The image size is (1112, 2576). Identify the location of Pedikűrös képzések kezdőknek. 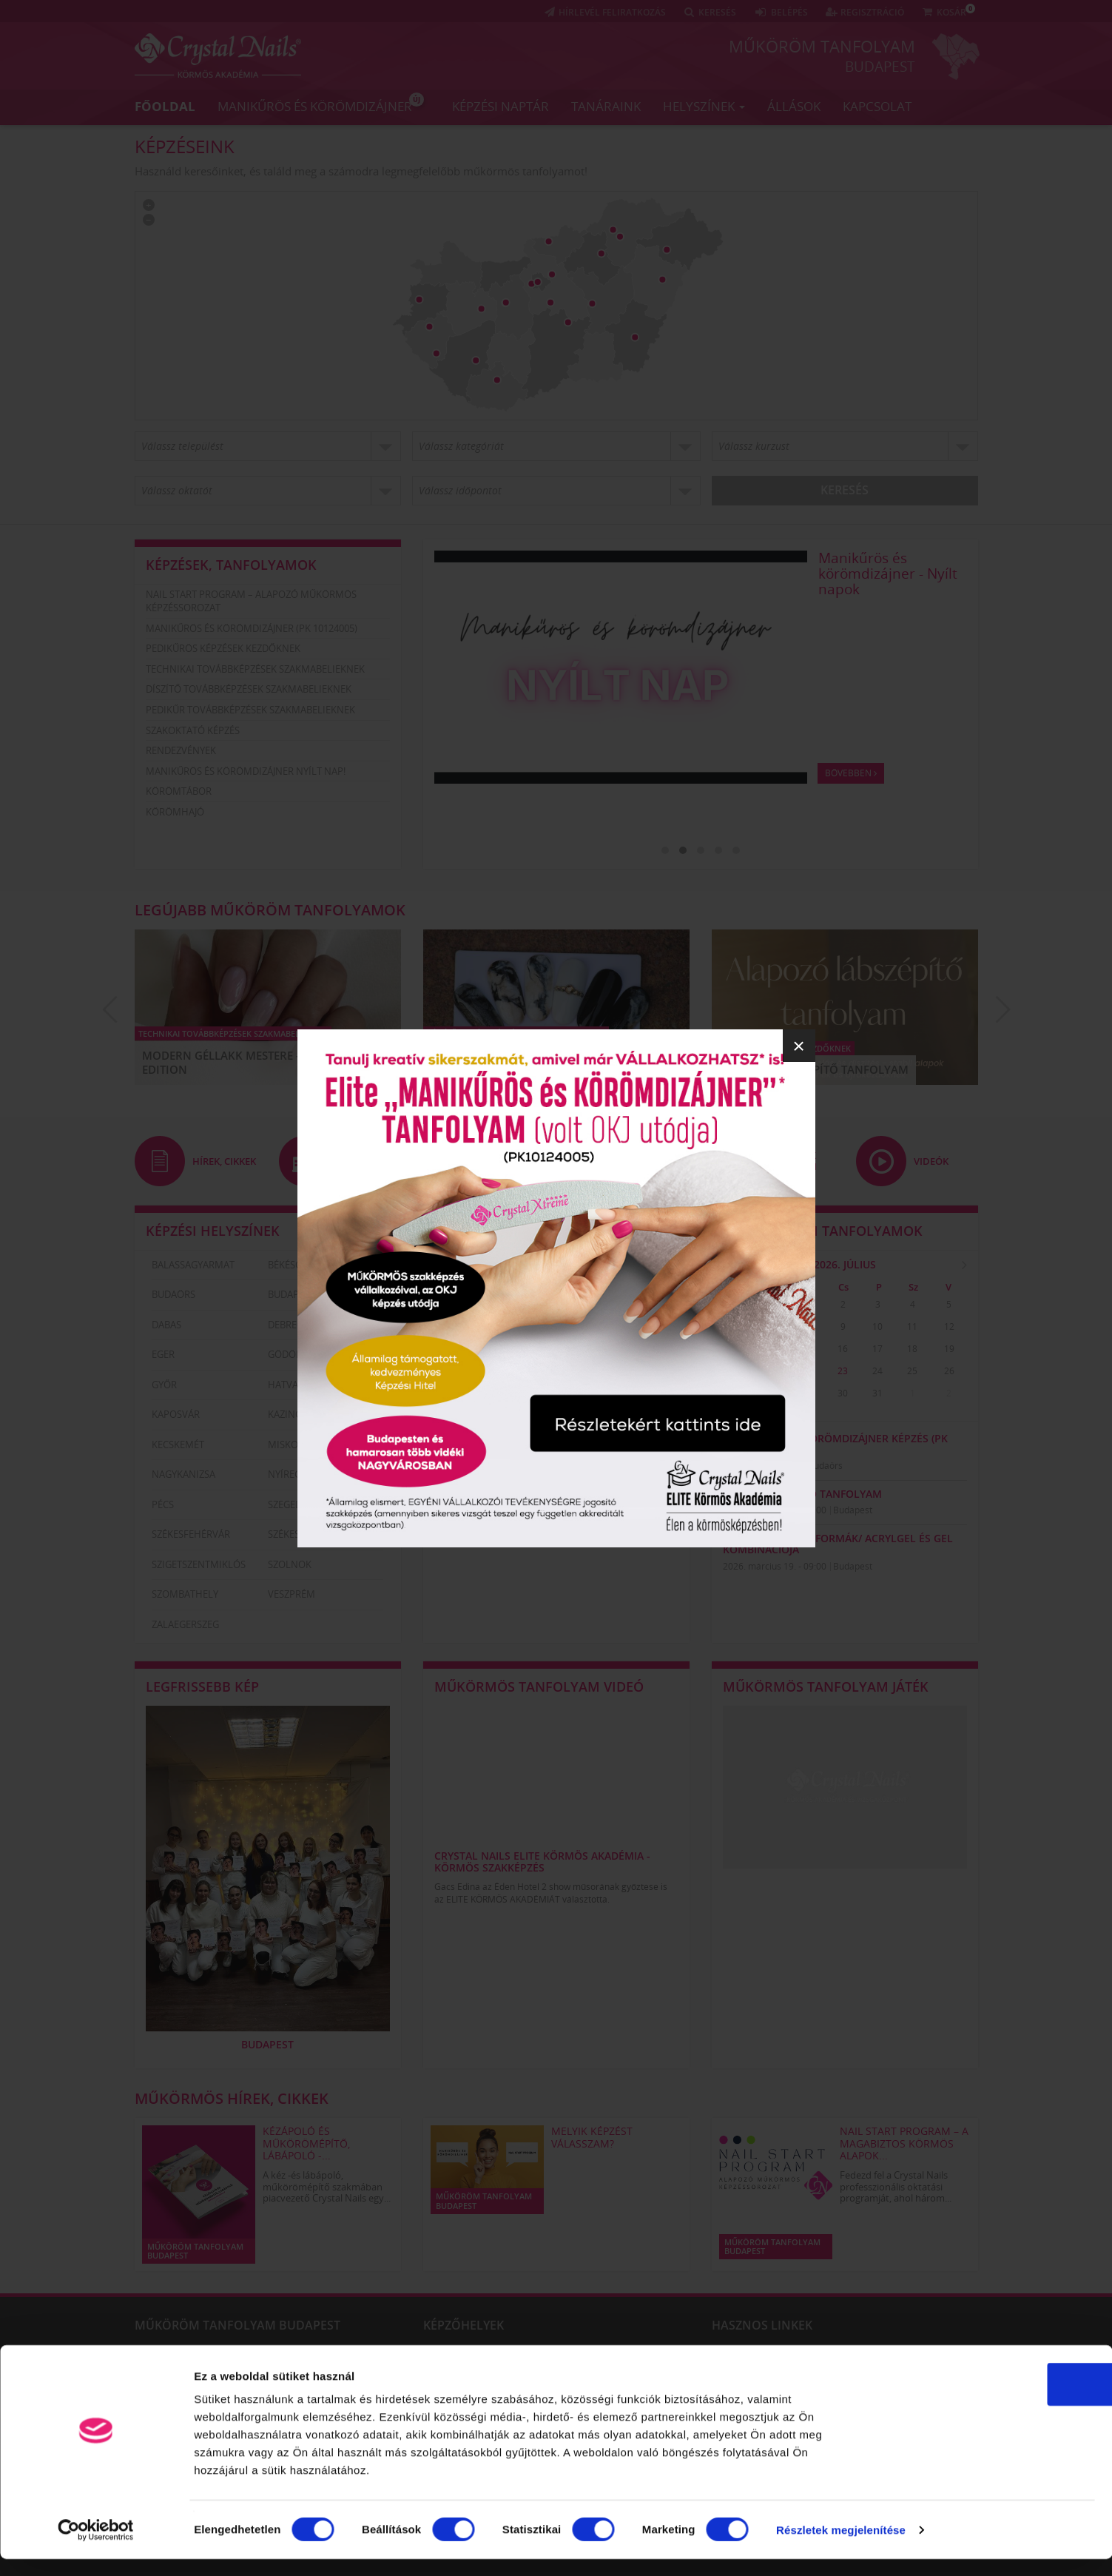
(223, 648).